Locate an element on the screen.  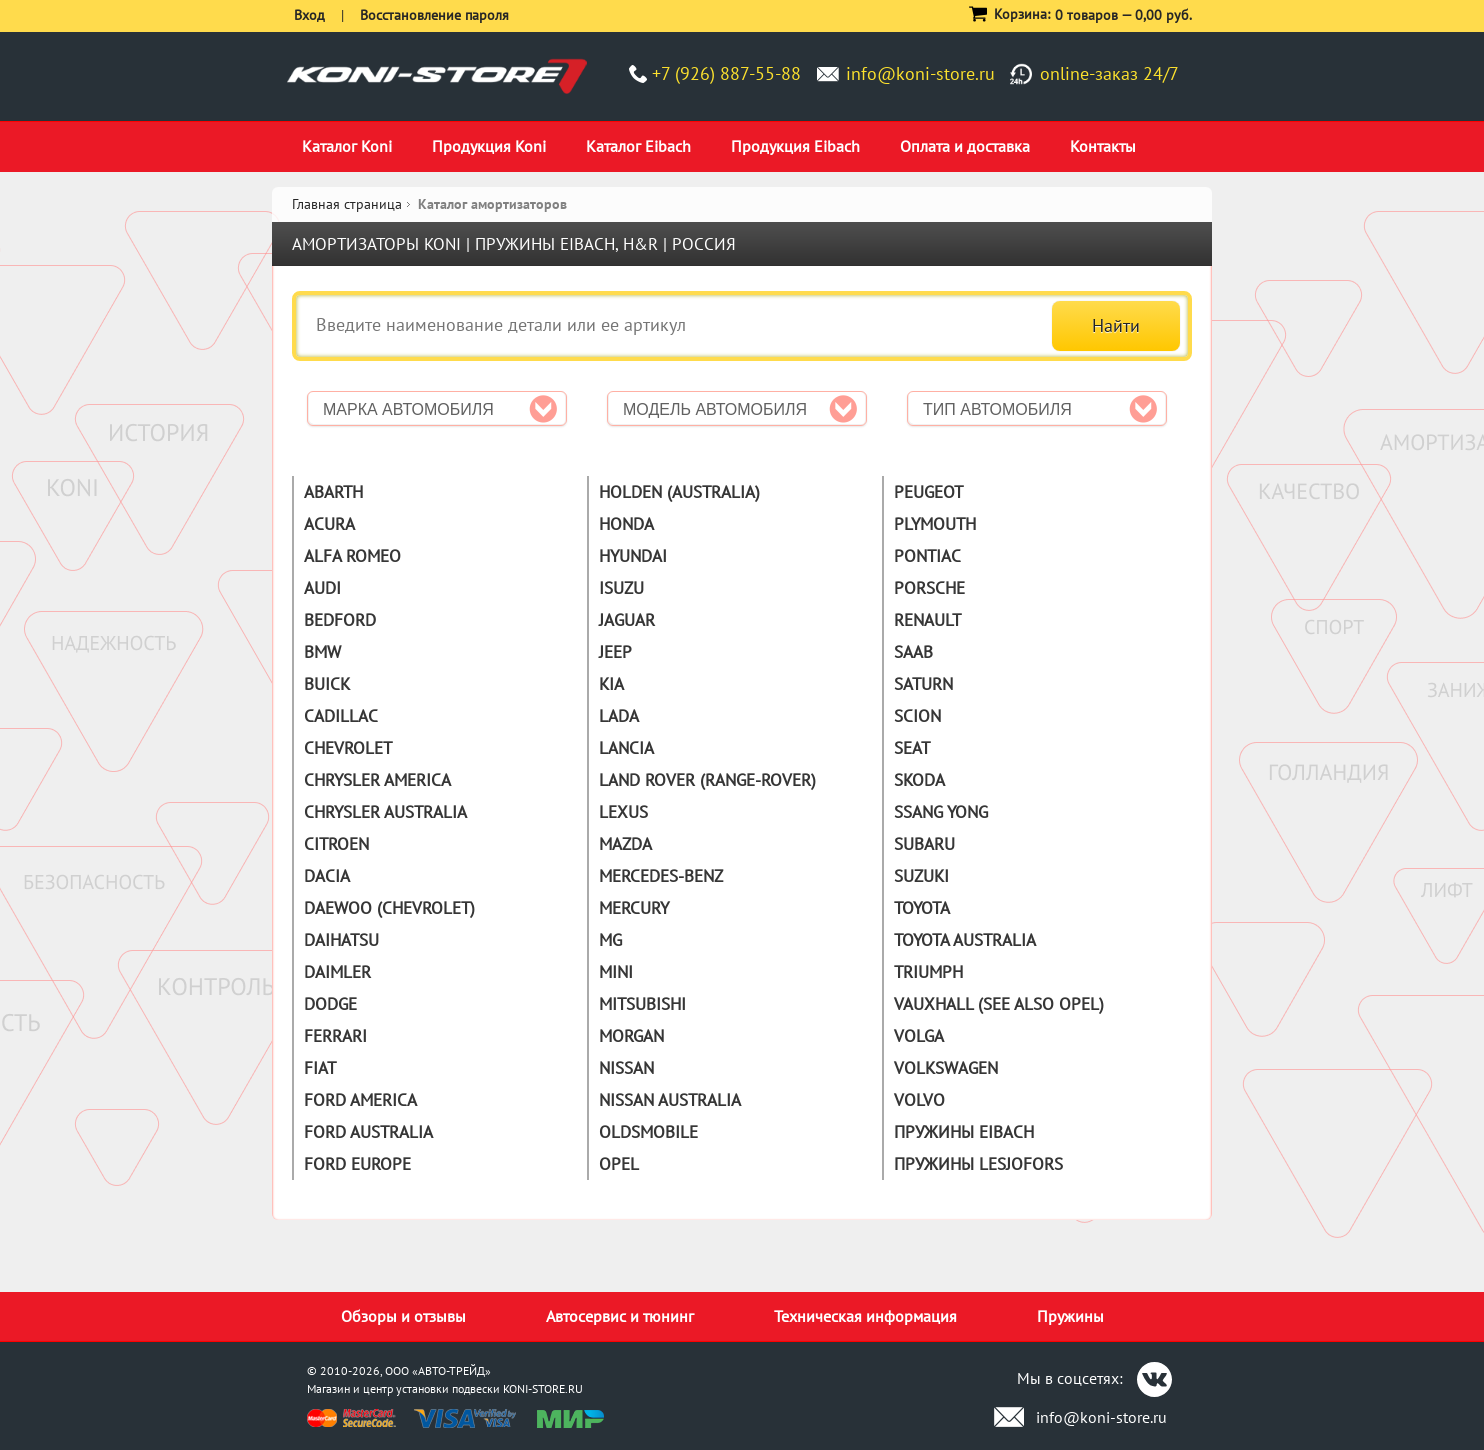
Land Rover (Range-Rover) is located at coordinates (707, 780).